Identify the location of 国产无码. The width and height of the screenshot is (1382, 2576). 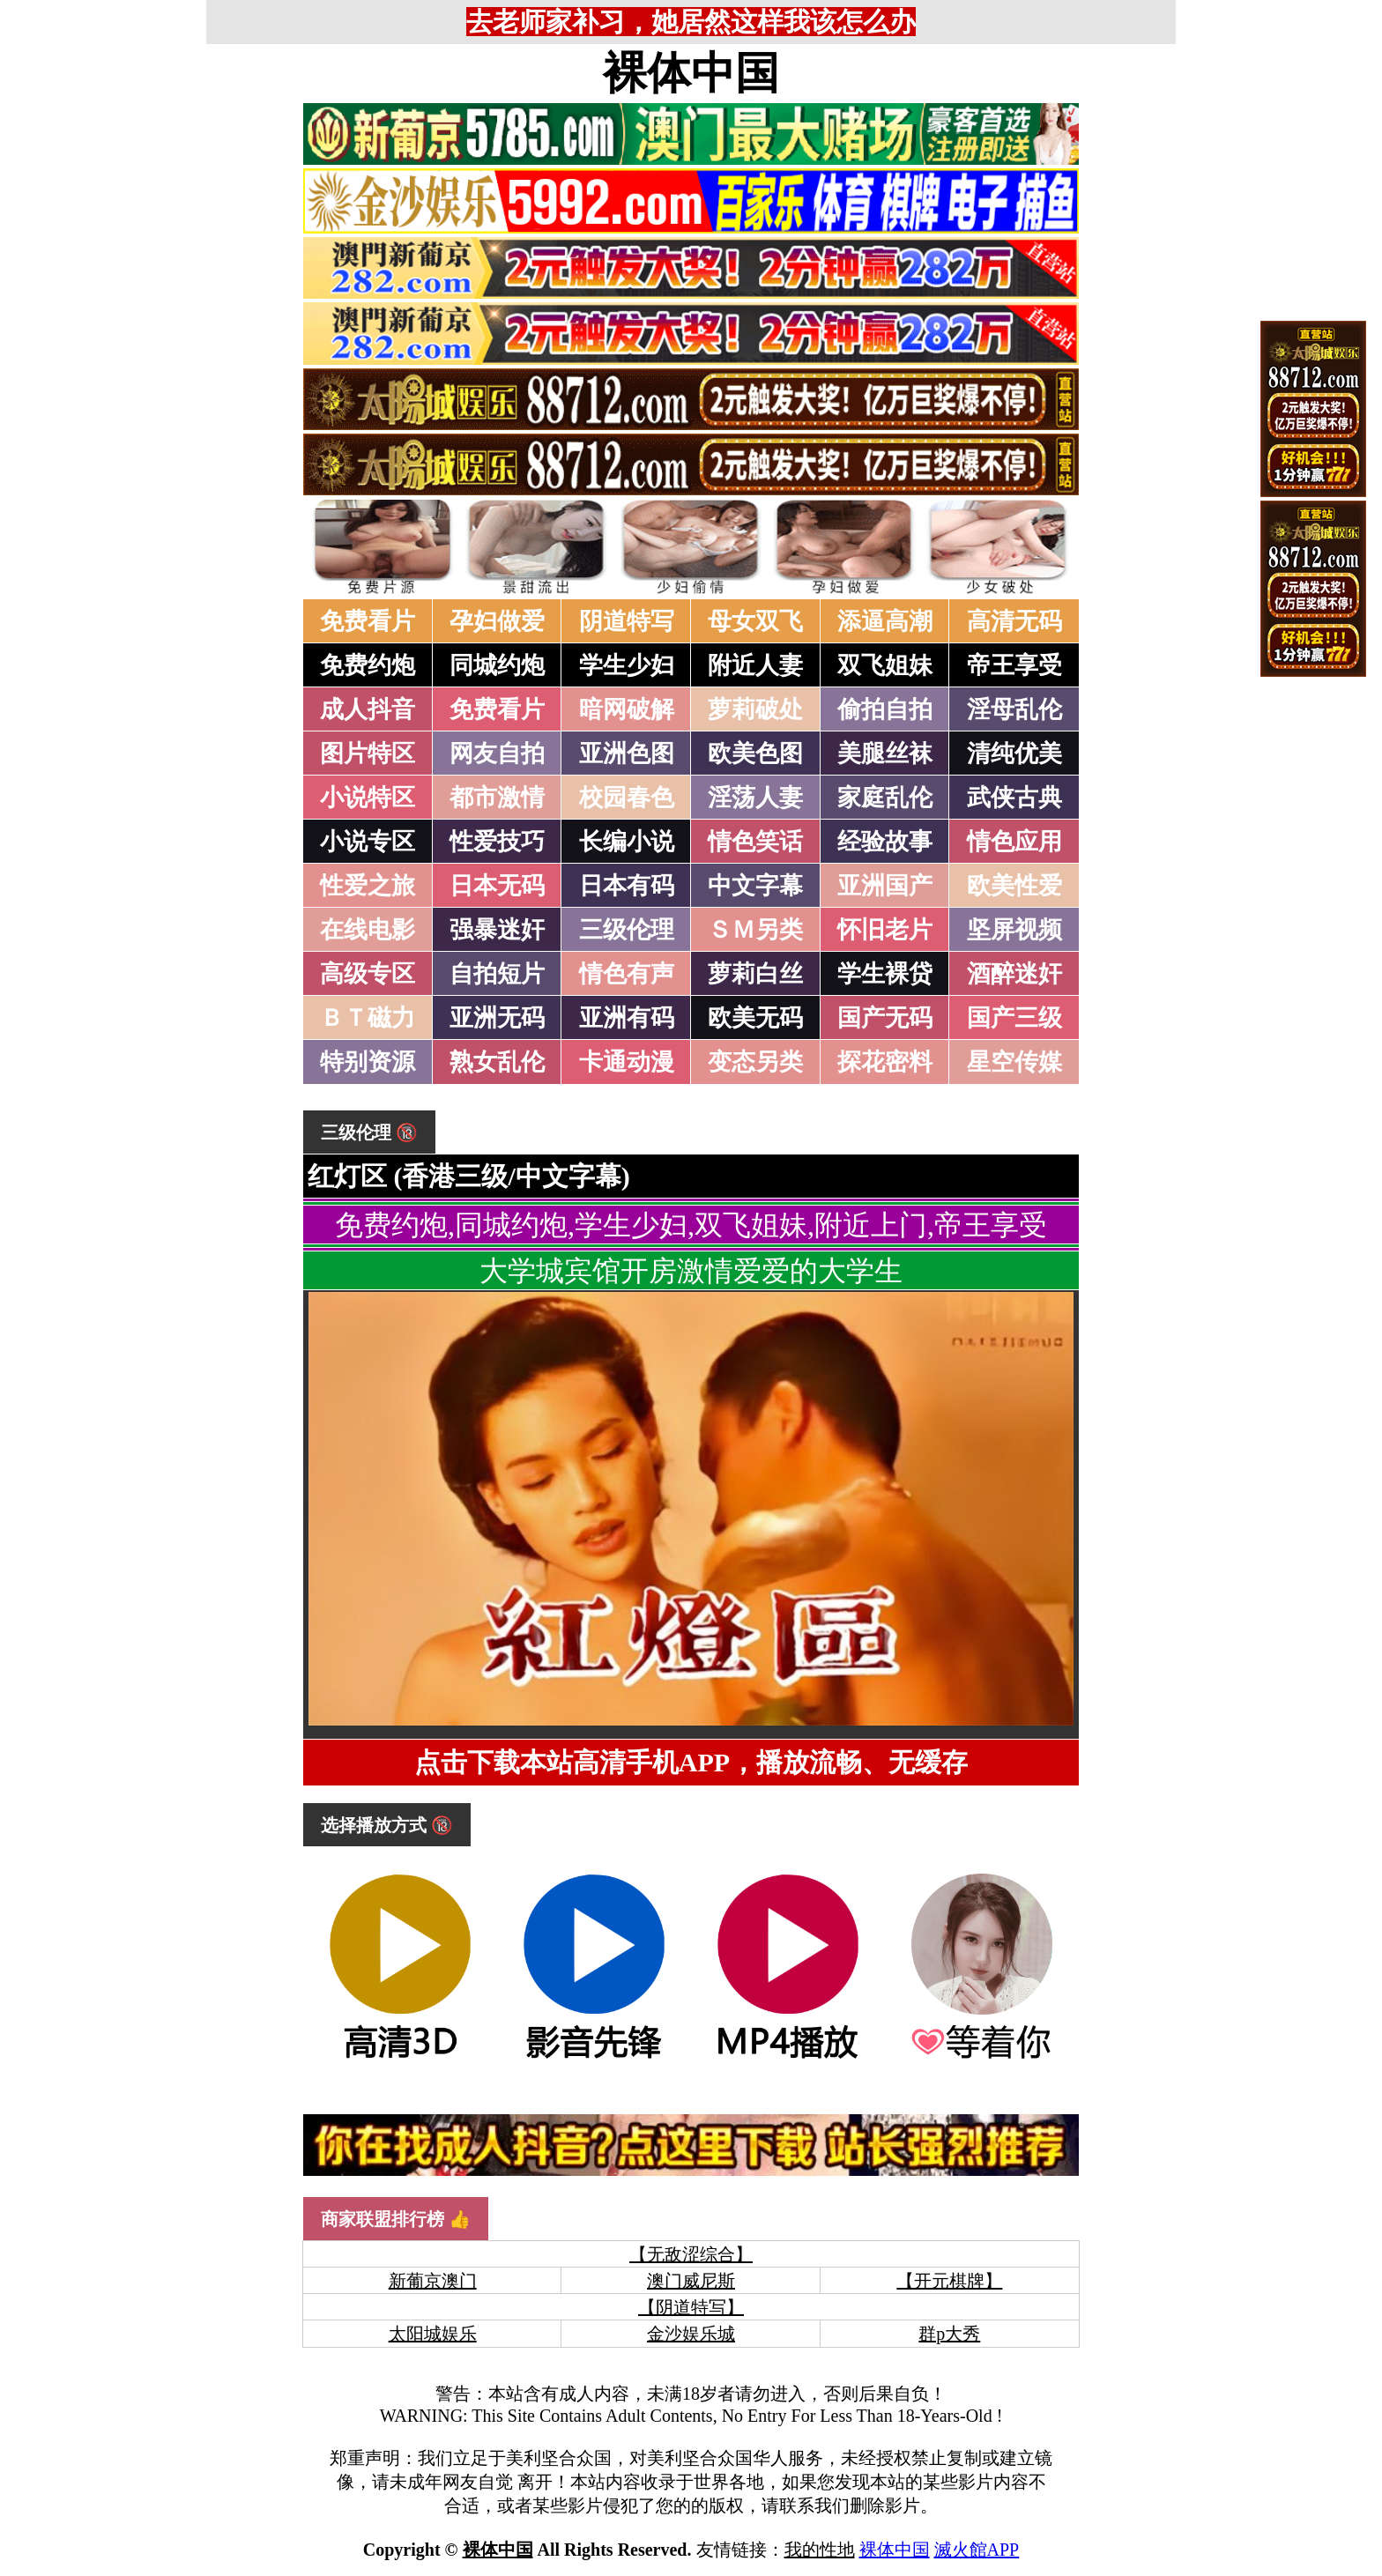
(884, 1018).